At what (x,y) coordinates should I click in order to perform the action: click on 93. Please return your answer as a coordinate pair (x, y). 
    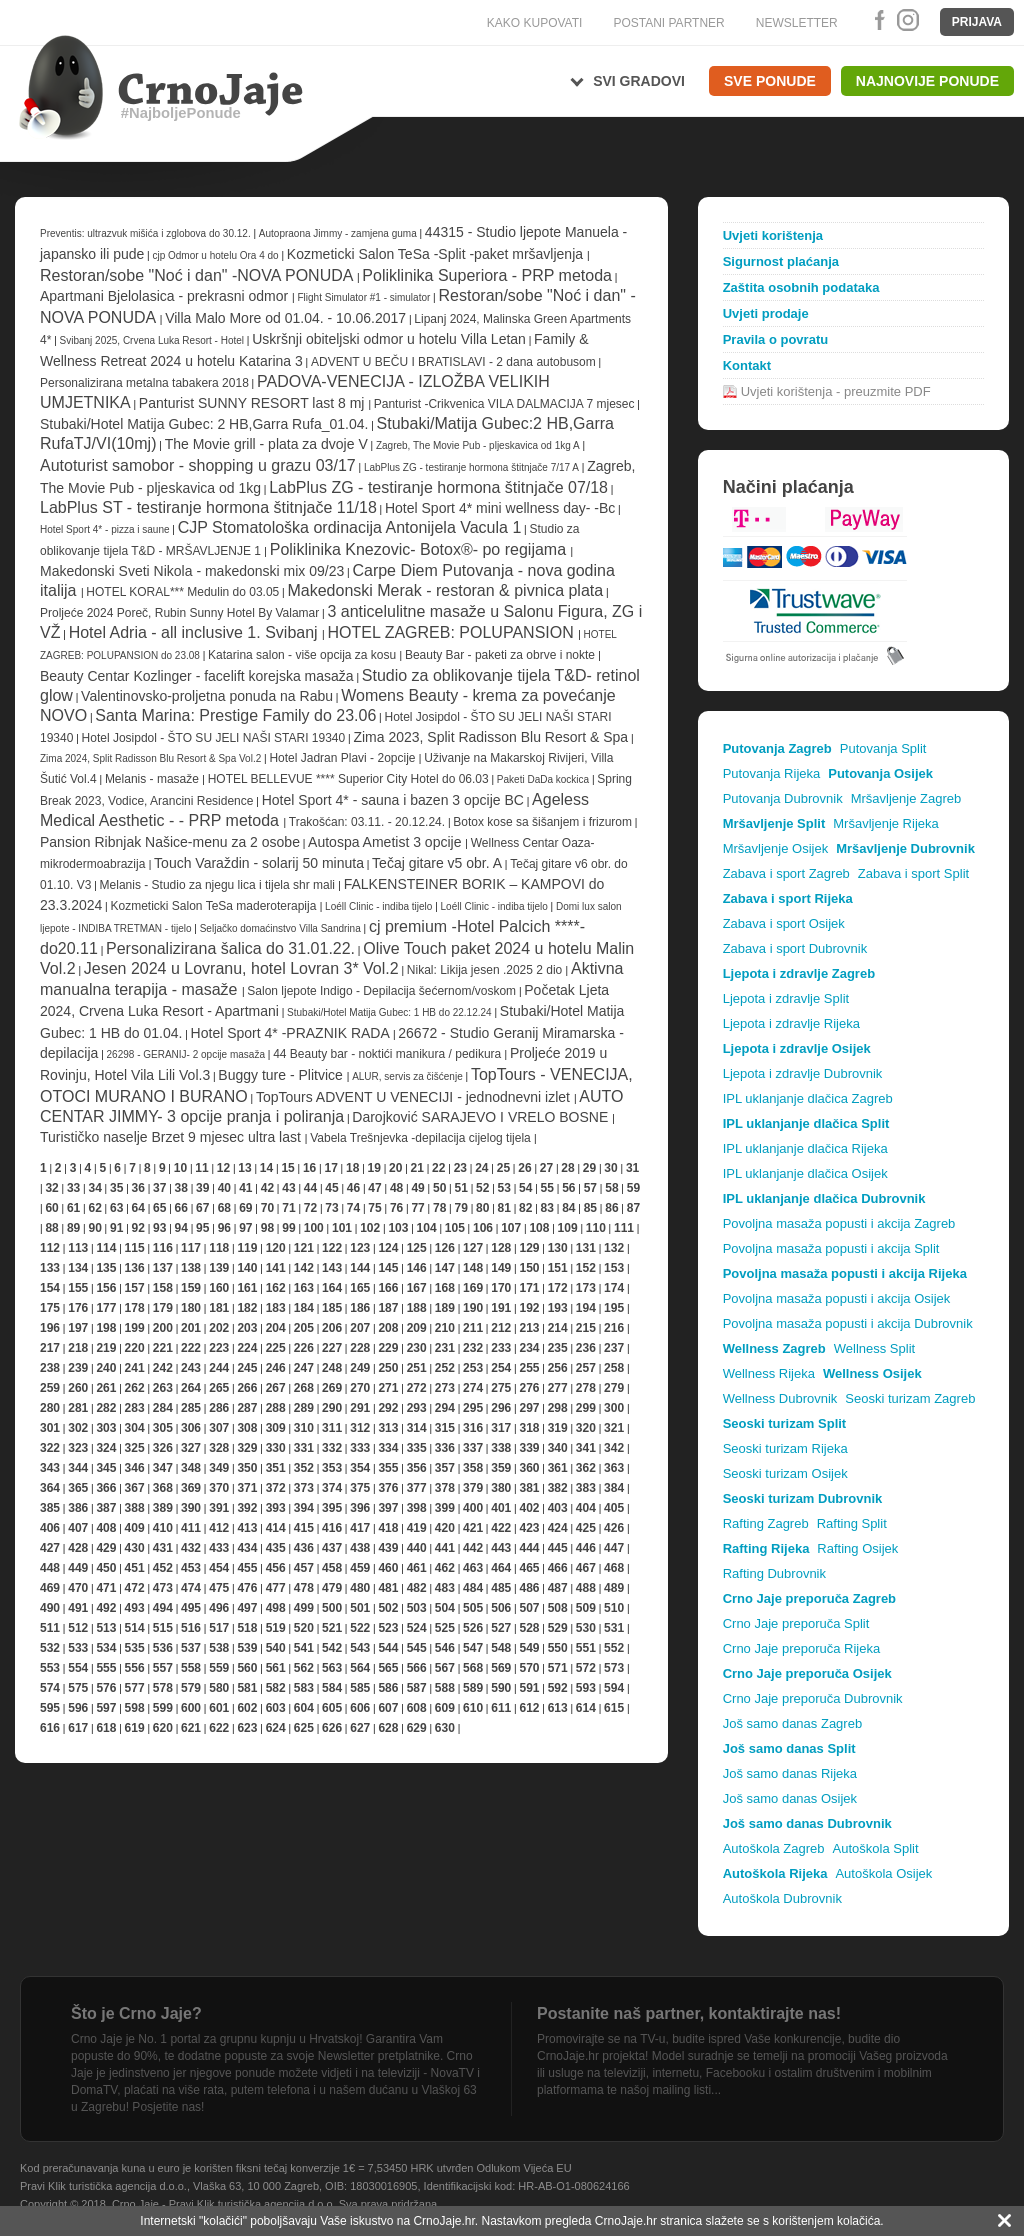
    Looking at the image, I should click on (159, 1228).